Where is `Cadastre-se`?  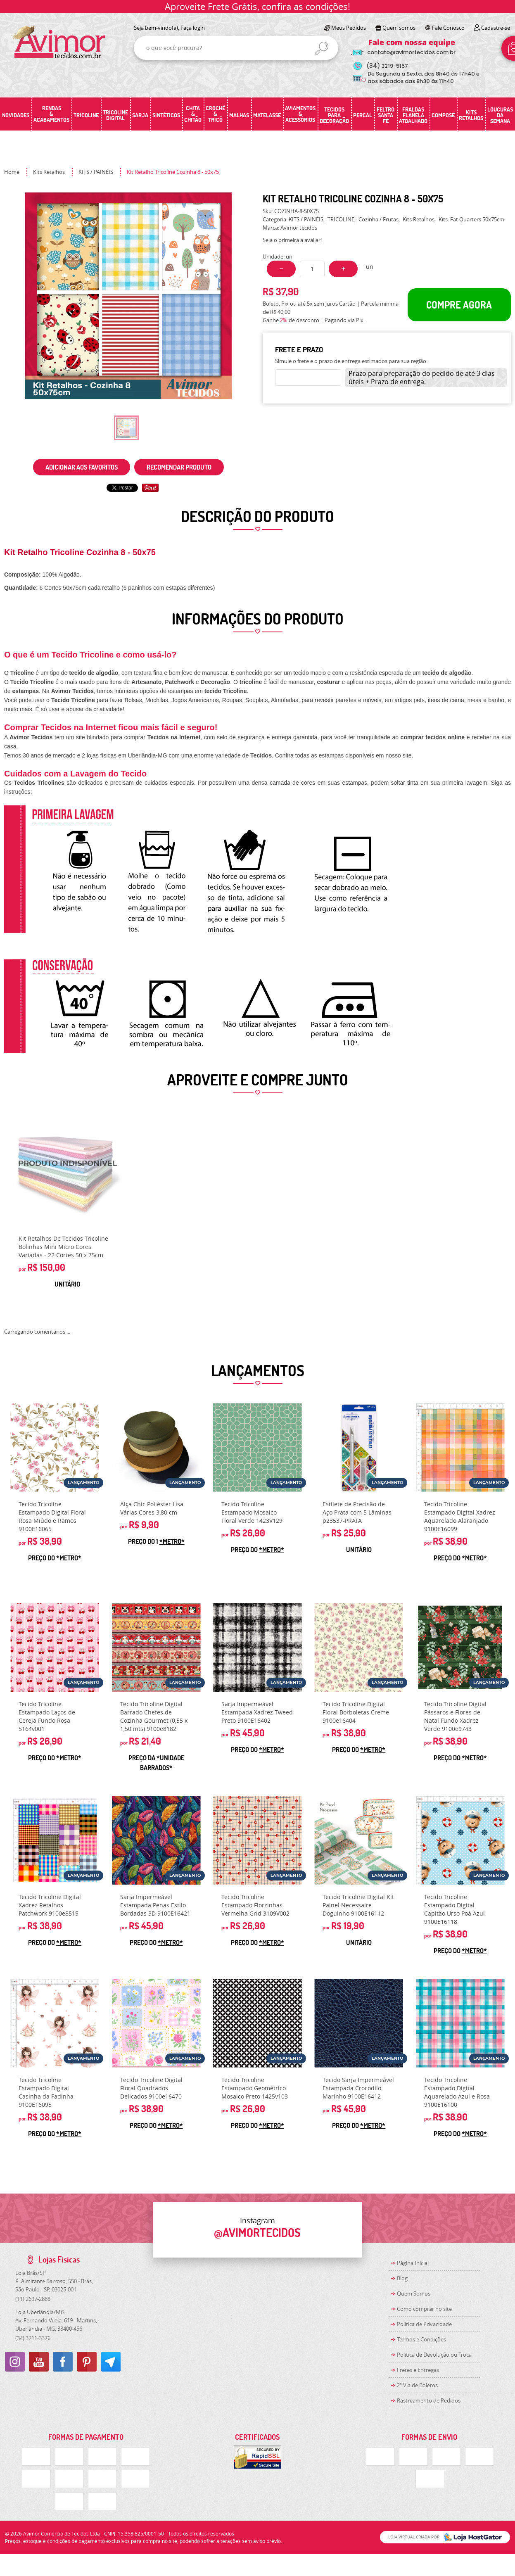
Cadastre-se is located at coordinates (495, 27).